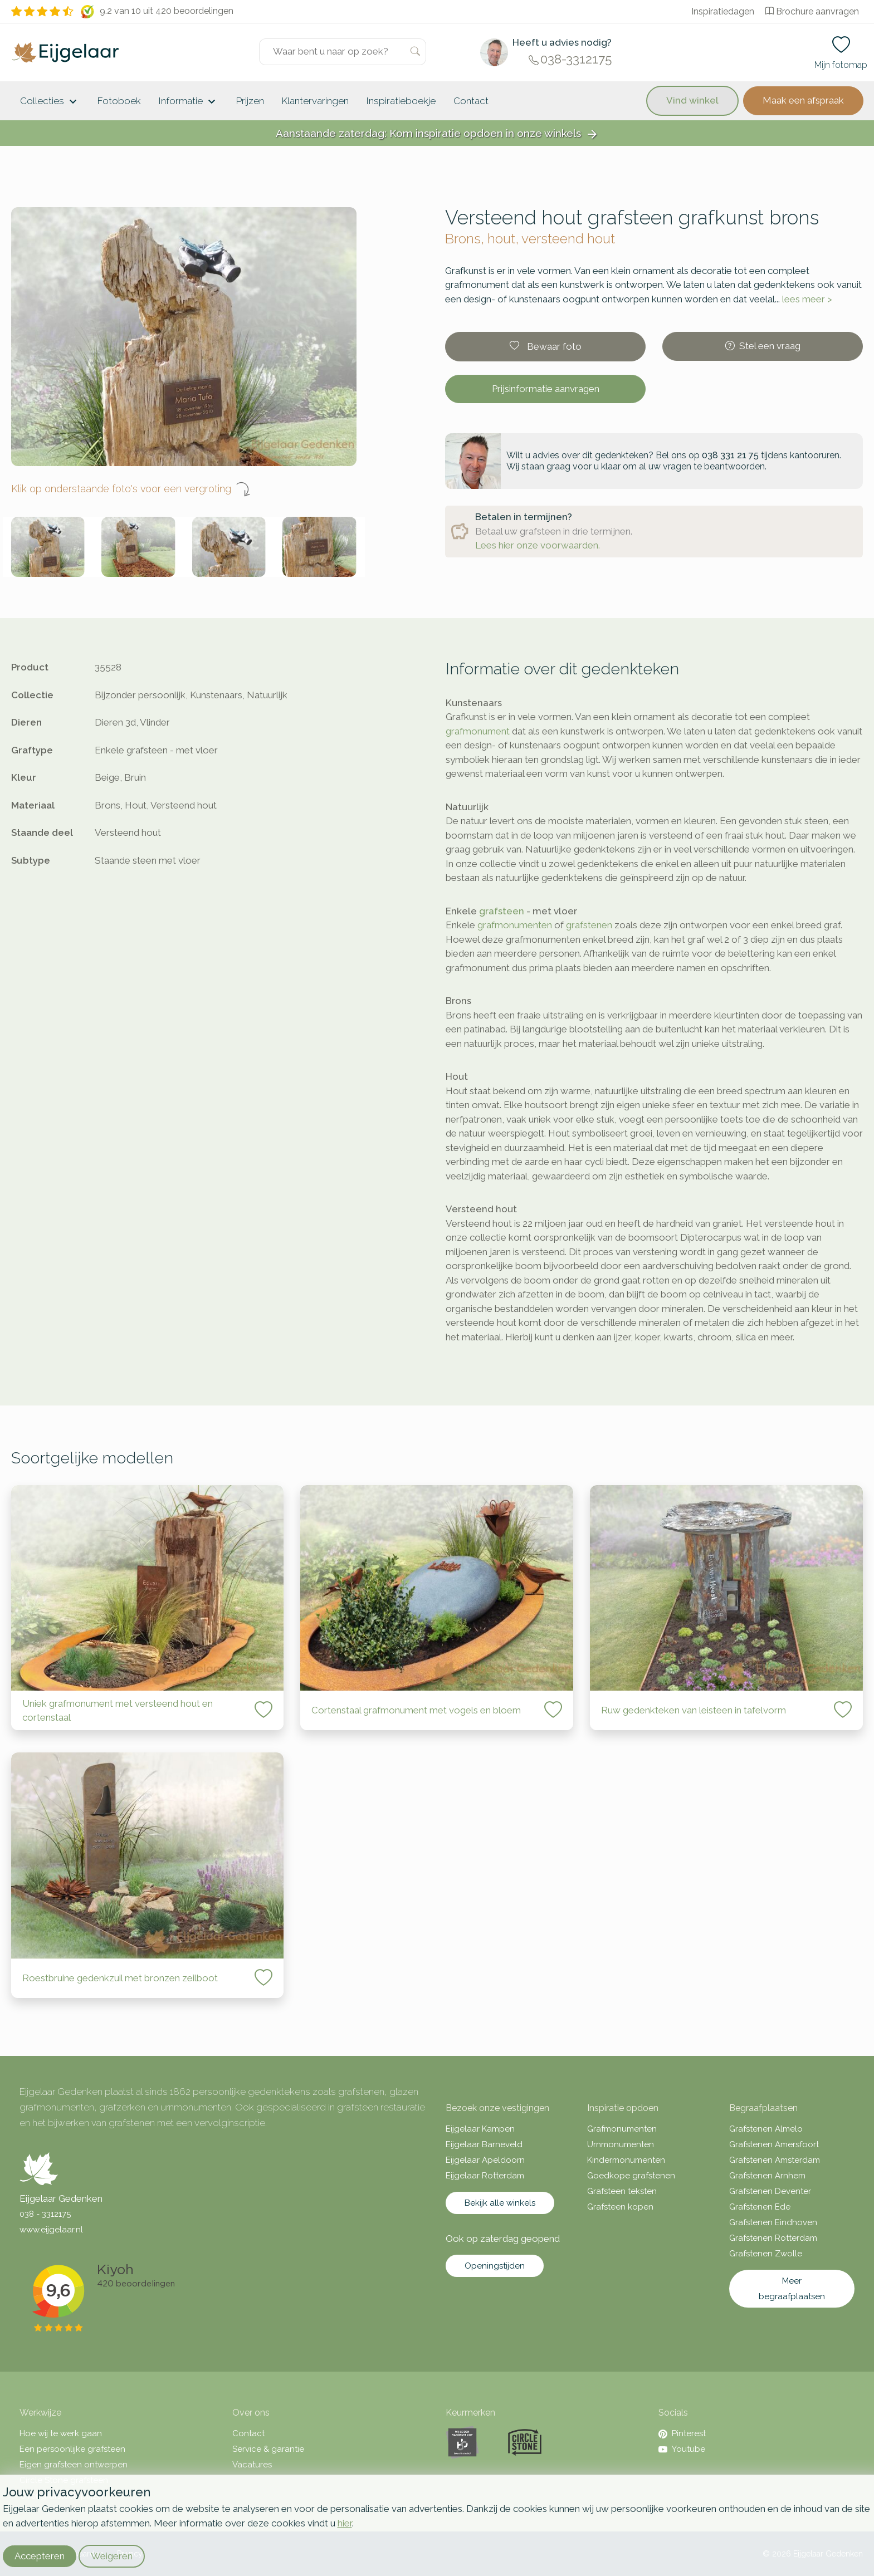 Image resolution: width=874 pixels, height=2576 pixels. What do you see at coordinates (51, 2230) in the screenshot?
I see `www.eijgelaar.nl` at bounding box center [51, 2230].